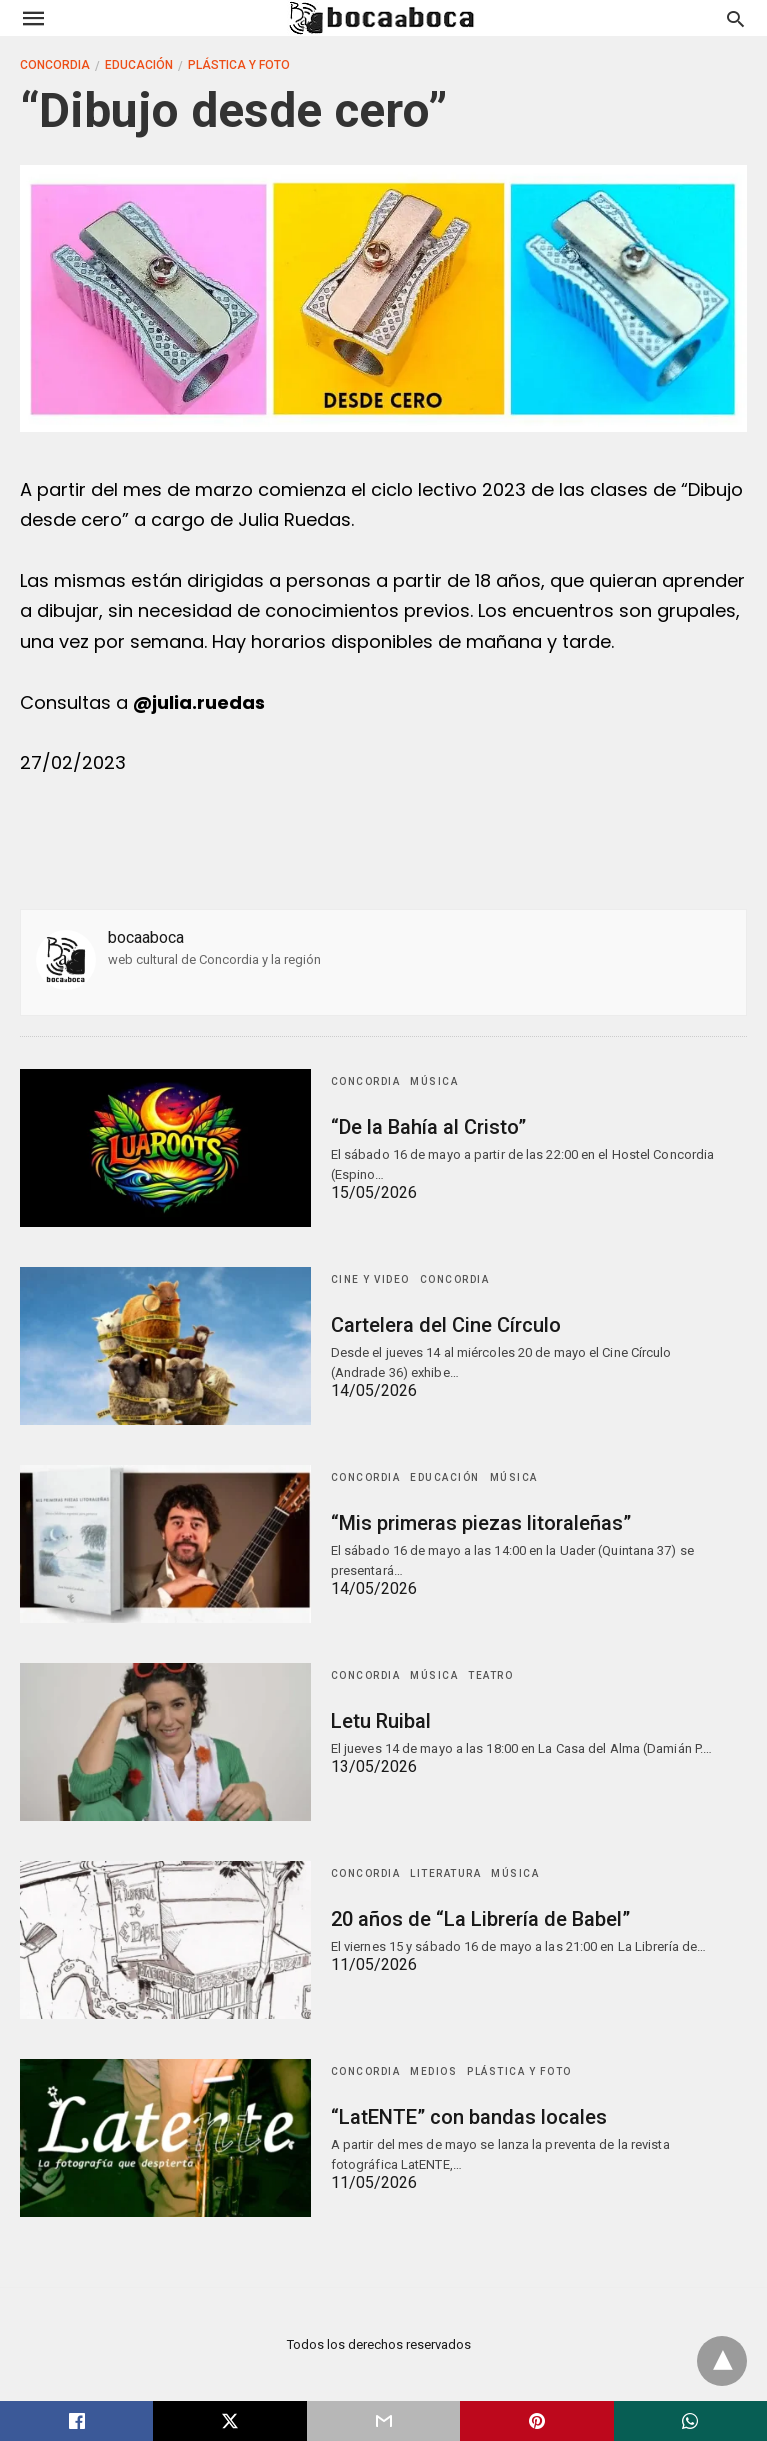 The image size is (767, 2441). What do you see at coordinates (370, 1279) in the screenshot?
I see `Cine y Video` at bounding box center [370, 1279].